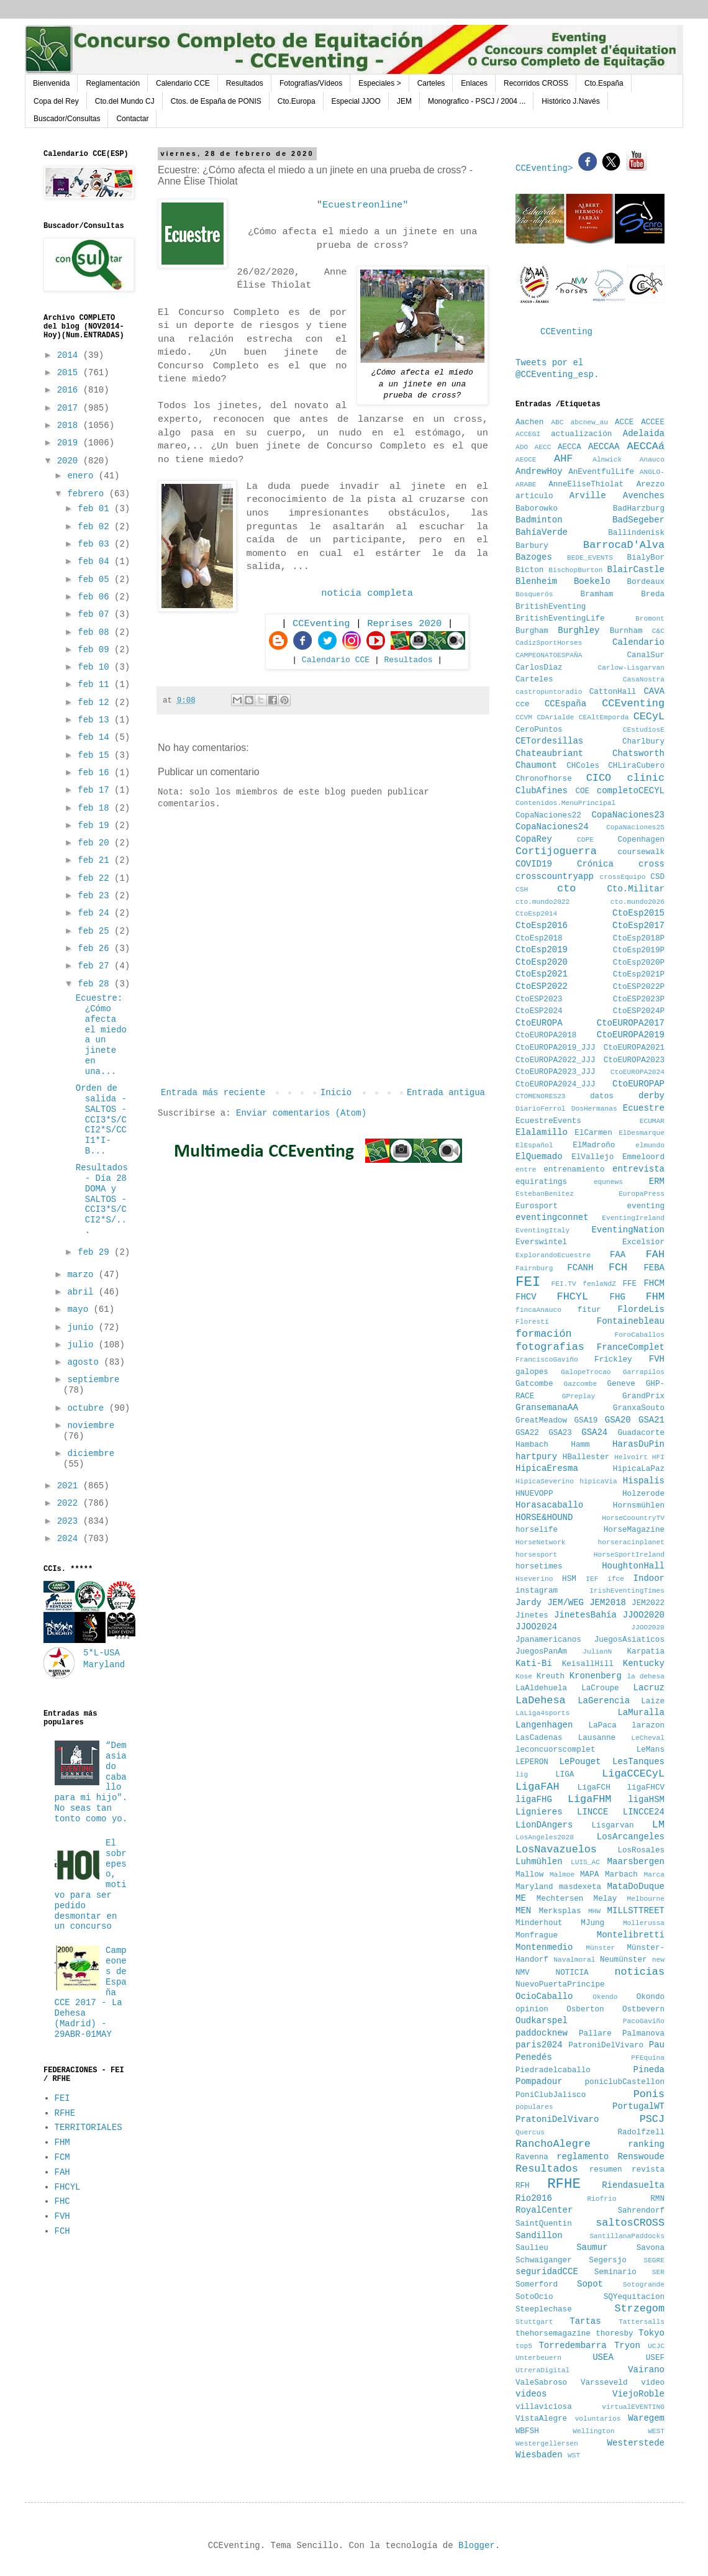 The image size is (708, 2576). Describe the element at coordinates (580, 1444) in the screenshot. I see `Hamm` at that location.